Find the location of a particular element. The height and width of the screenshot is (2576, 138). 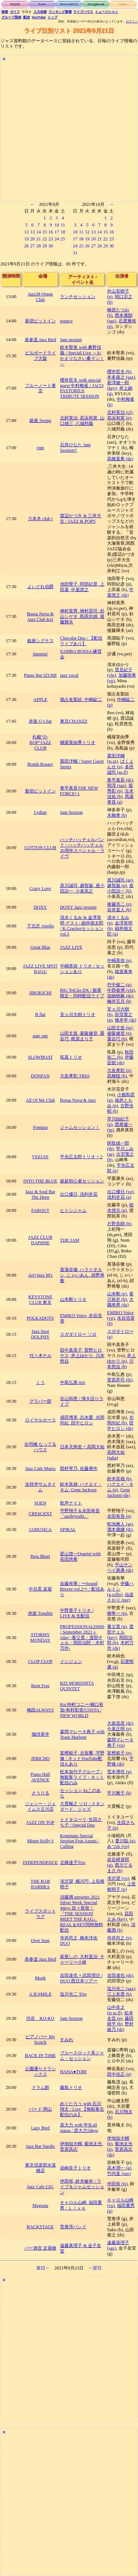

Jazz & Soul Bar The Deep is located at coordinates (40, 1194).